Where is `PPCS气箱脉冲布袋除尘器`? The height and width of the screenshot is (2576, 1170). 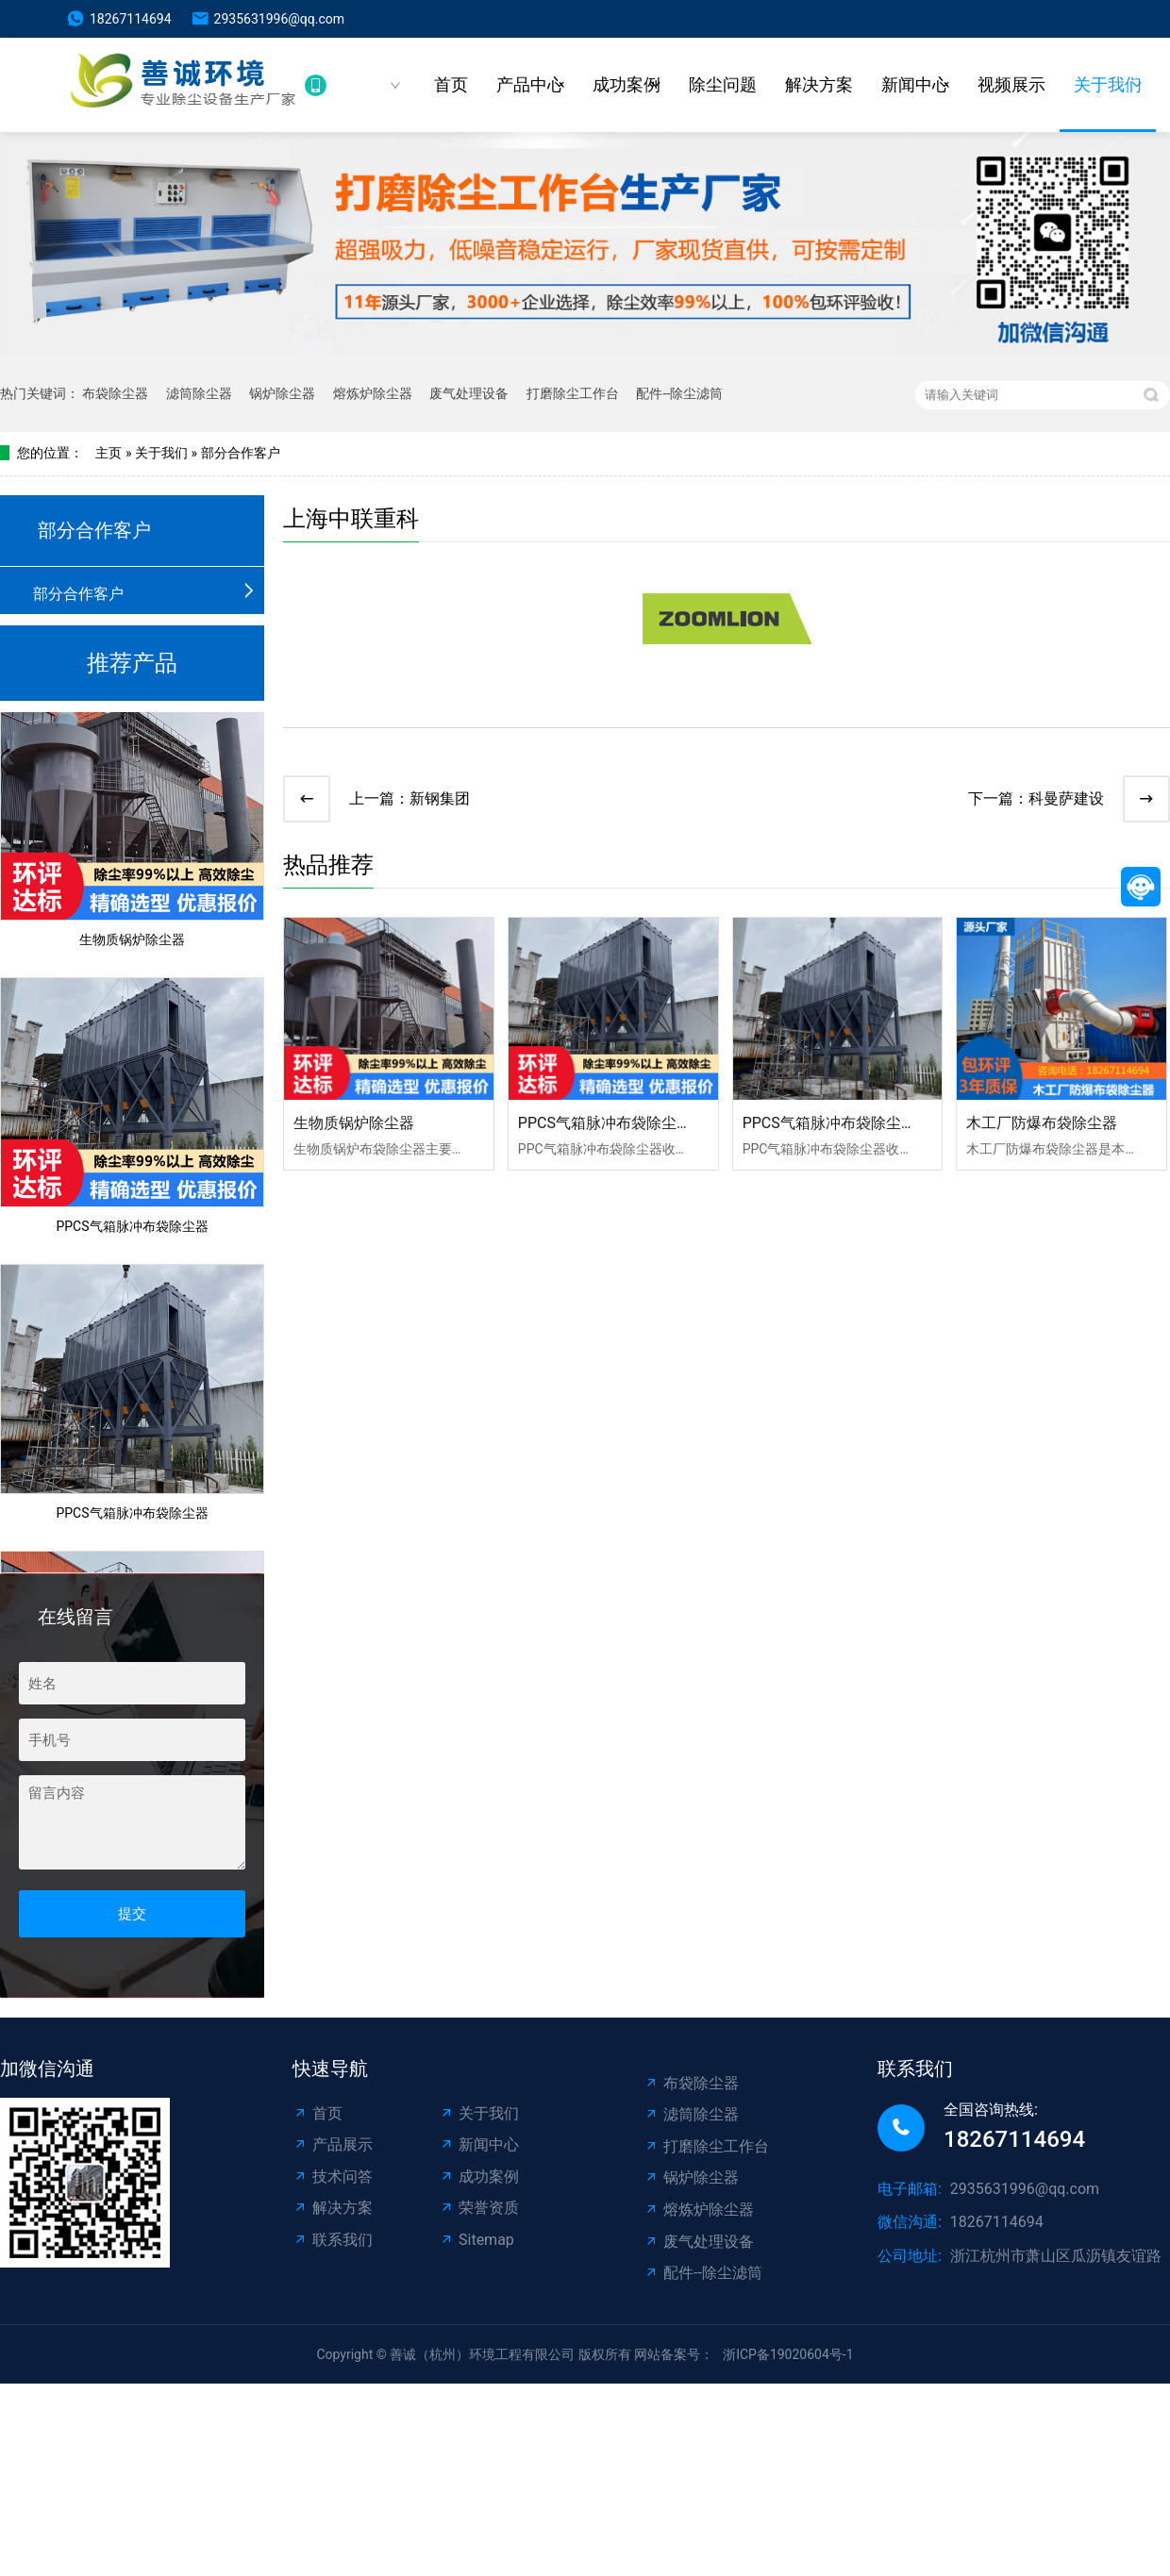
PPCS气箱脉冲布袋除尘器 is located at coordinates (132, 1230).